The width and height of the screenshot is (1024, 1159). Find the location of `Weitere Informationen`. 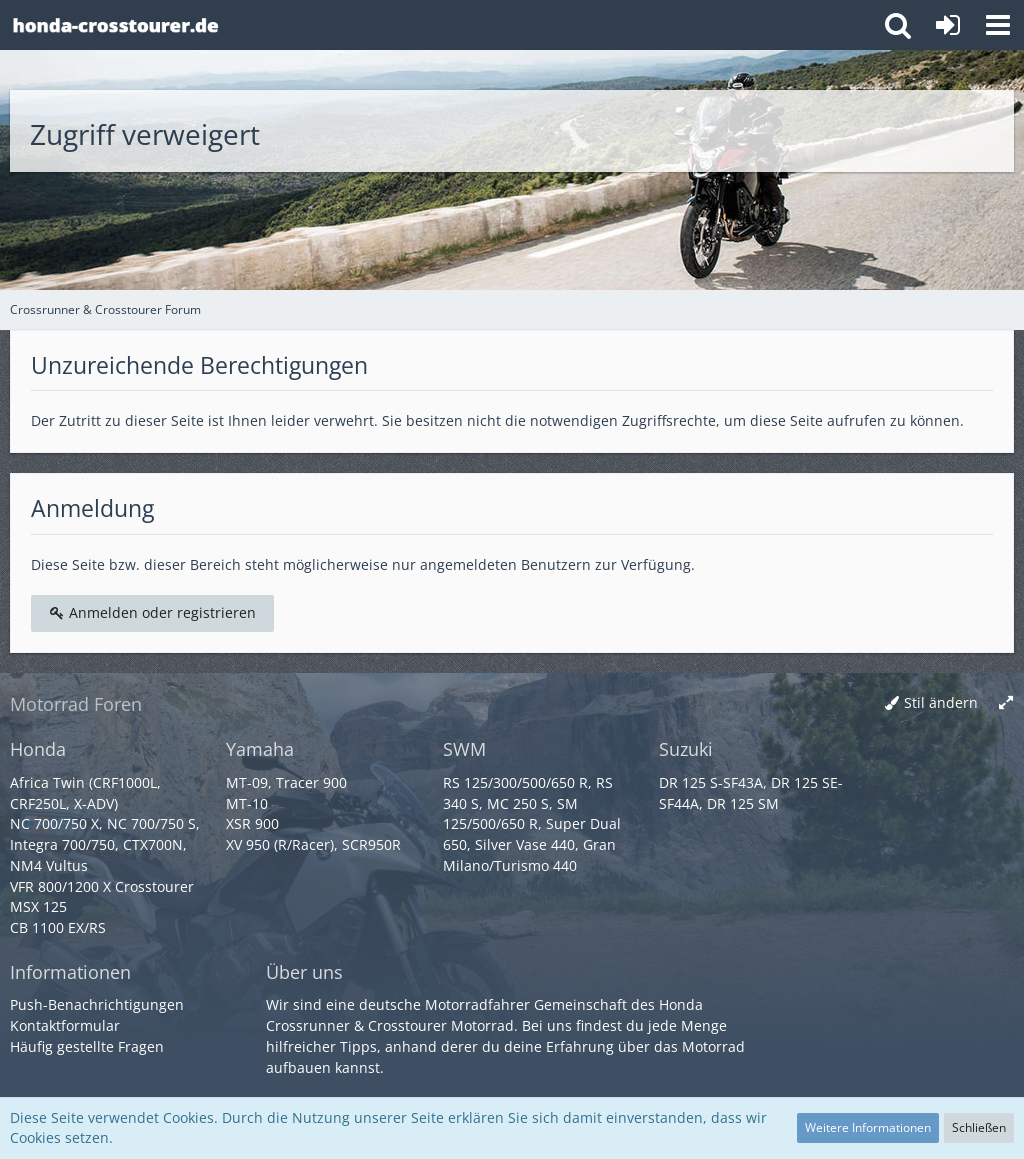

Weitere Informationen is located at coordinates (868, 1127).